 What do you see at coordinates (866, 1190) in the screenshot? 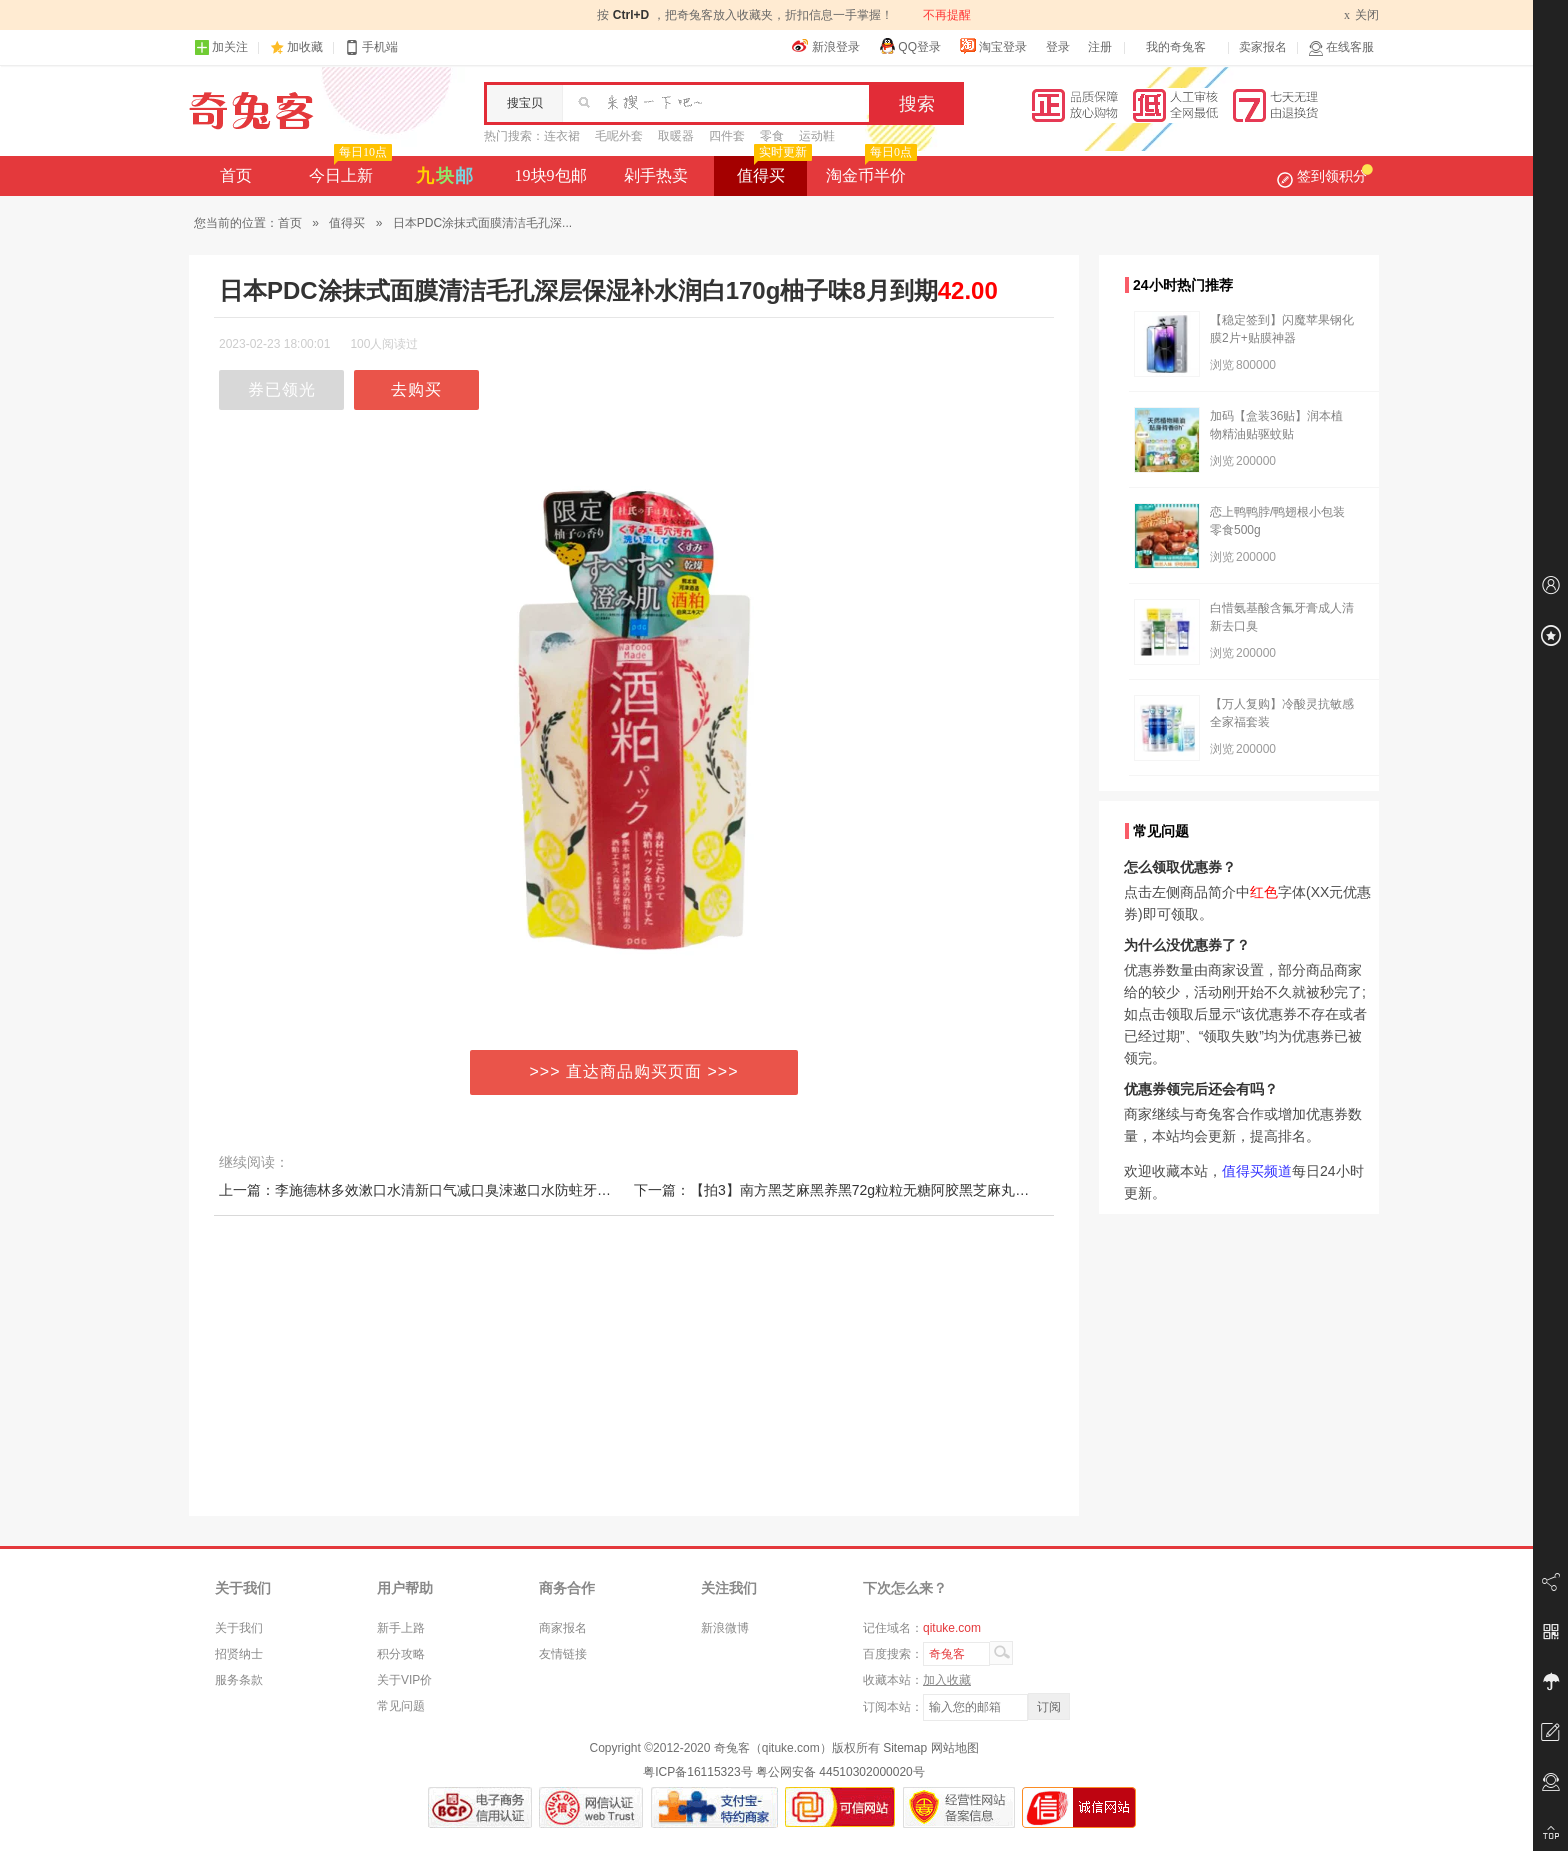
I see `下一篇：【拍3】南方黑芝麻黑养黑72g粒粒无糖阿胶黑芝麻丸休闲零食小吃` at bounding box center [866, 1190].